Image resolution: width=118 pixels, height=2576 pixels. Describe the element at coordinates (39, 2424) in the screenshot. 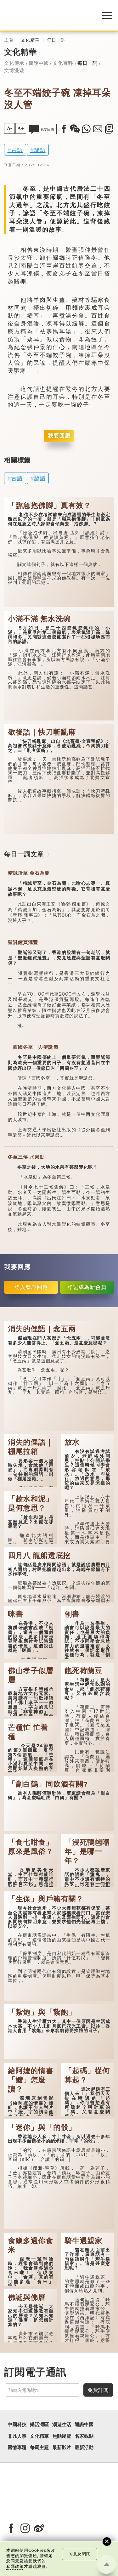

I see `樂活灣區` at that location.